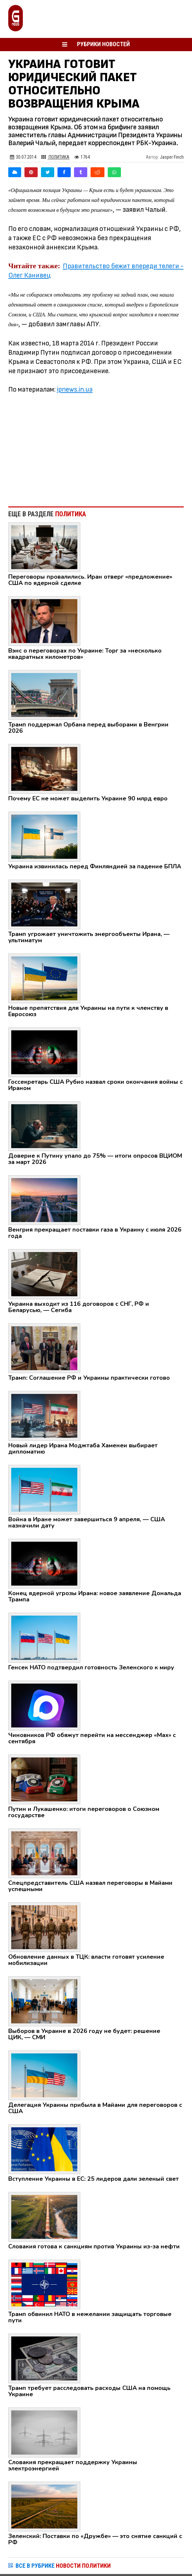  I want to click on [Advertisement], so click(96, 447).